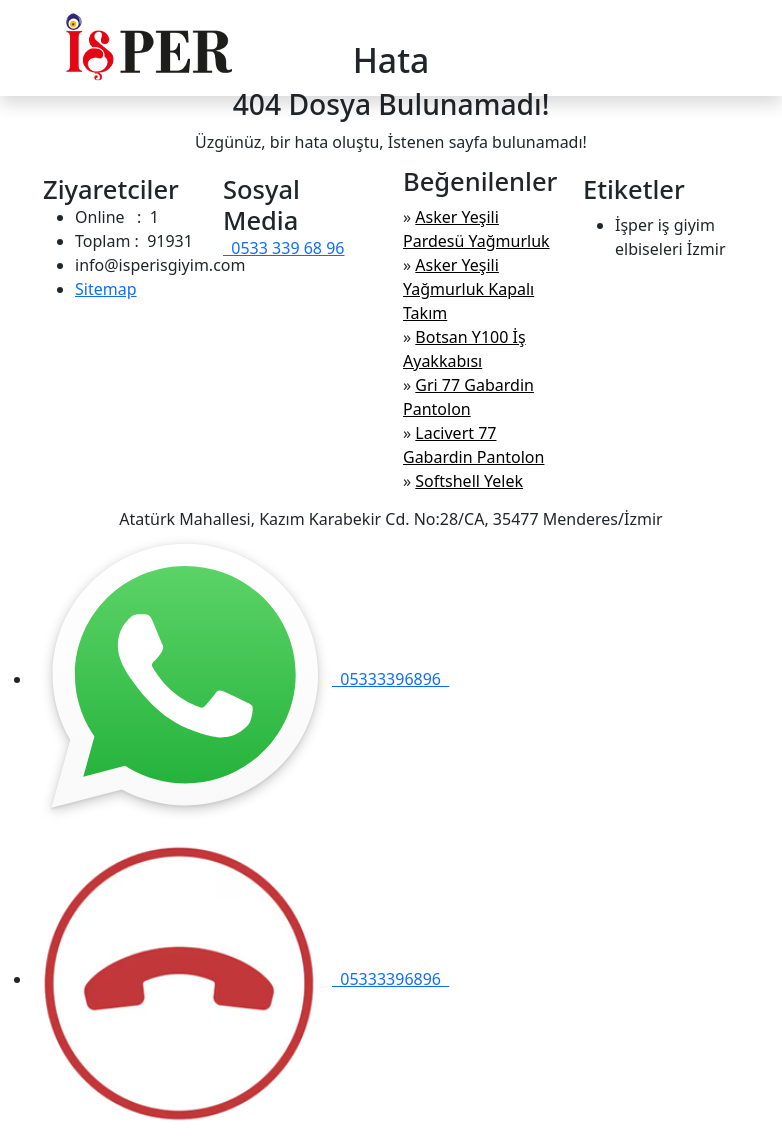 Image resolution: width=782 pixels, height=1147 pixels. Describe the element at coordinates (726, 48) in the screenshot. I see `[Toggle navigation]` at that location.